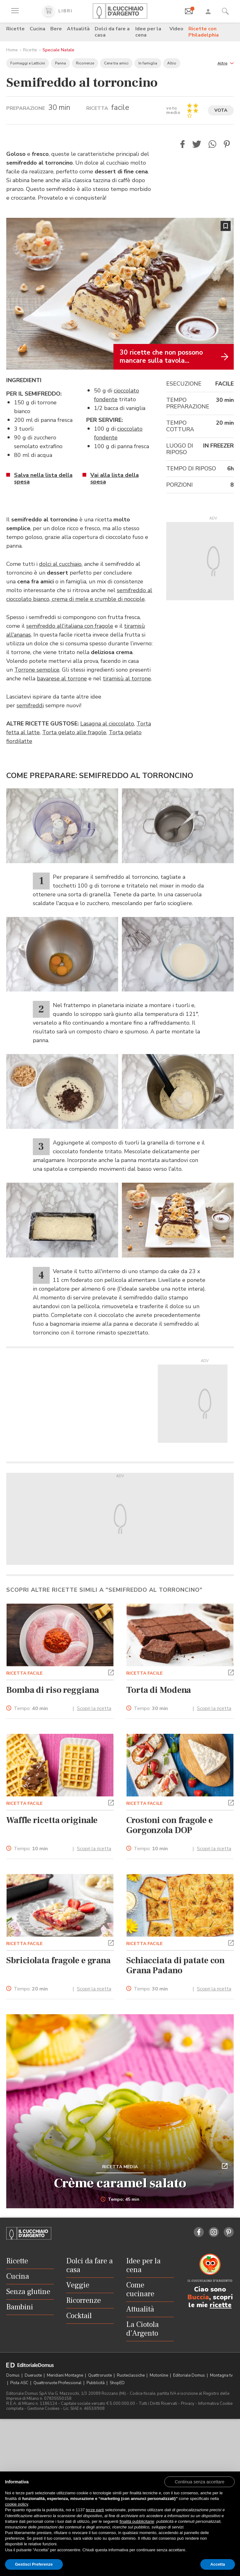  What do you see at coordinates (189, 2375) in the screenshot?
I see `Editoriale Domus` at bounding box center [189, 2375].